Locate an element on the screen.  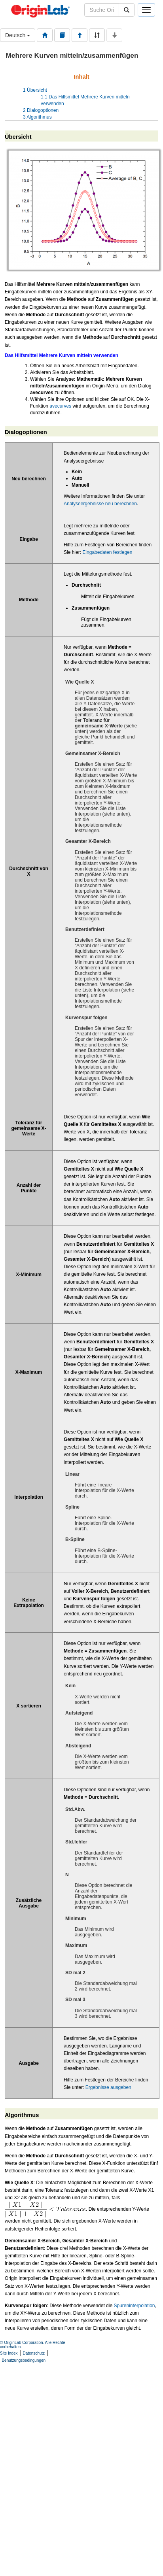
Benutzungsbedingungen is located at coordinates (23, 2360).